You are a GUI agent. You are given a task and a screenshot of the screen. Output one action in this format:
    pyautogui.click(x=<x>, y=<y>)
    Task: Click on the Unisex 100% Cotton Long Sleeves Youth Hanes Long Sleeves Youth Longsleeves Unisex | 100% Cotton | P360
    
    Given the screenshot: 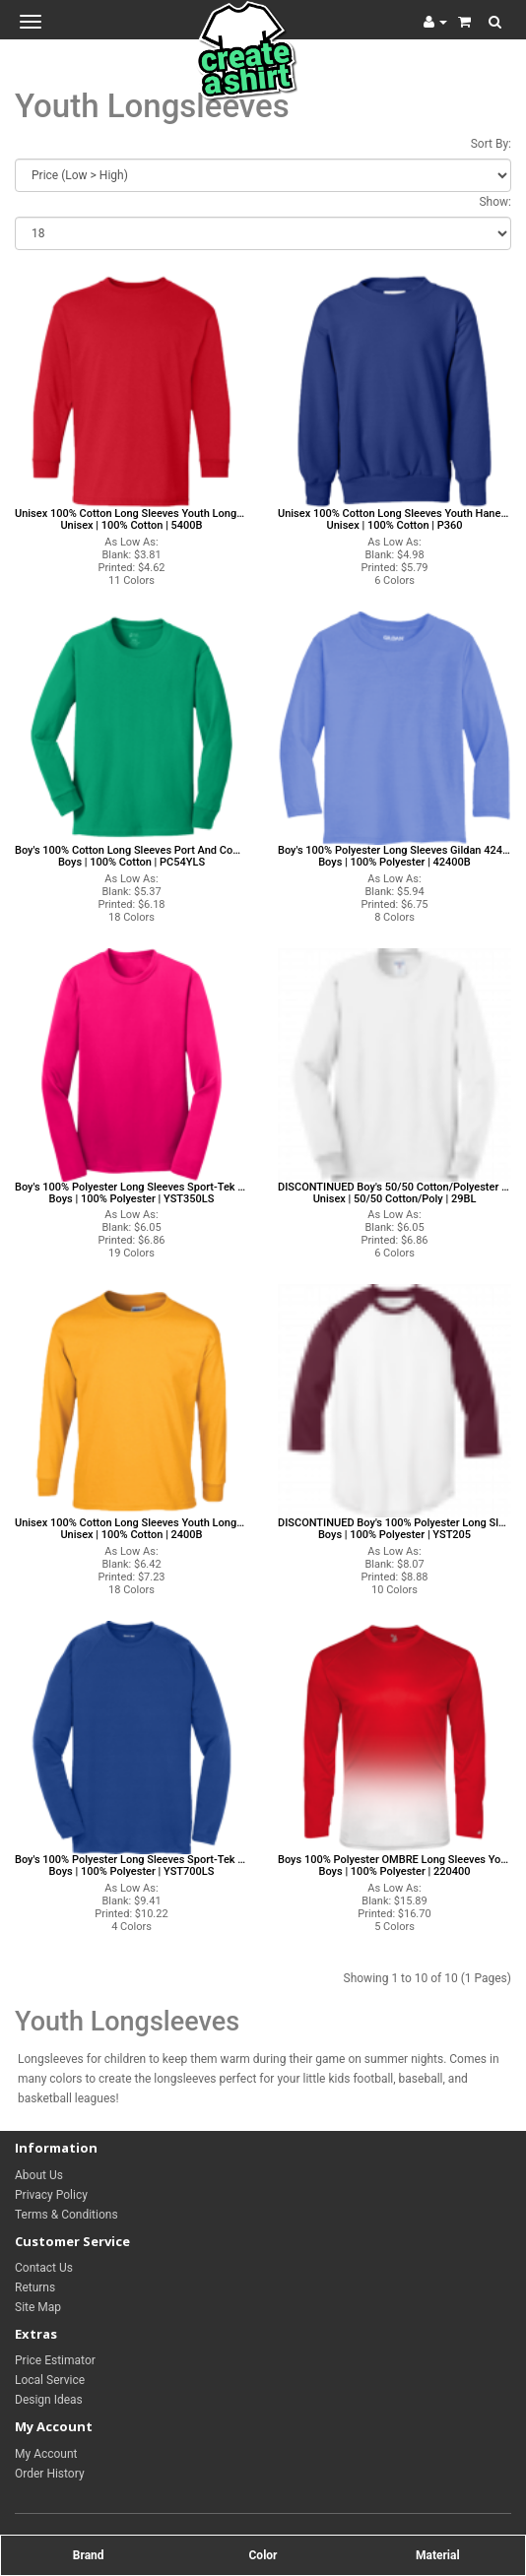 What is the action you would take?
    pyautogui.click(x=394, y=520)
    